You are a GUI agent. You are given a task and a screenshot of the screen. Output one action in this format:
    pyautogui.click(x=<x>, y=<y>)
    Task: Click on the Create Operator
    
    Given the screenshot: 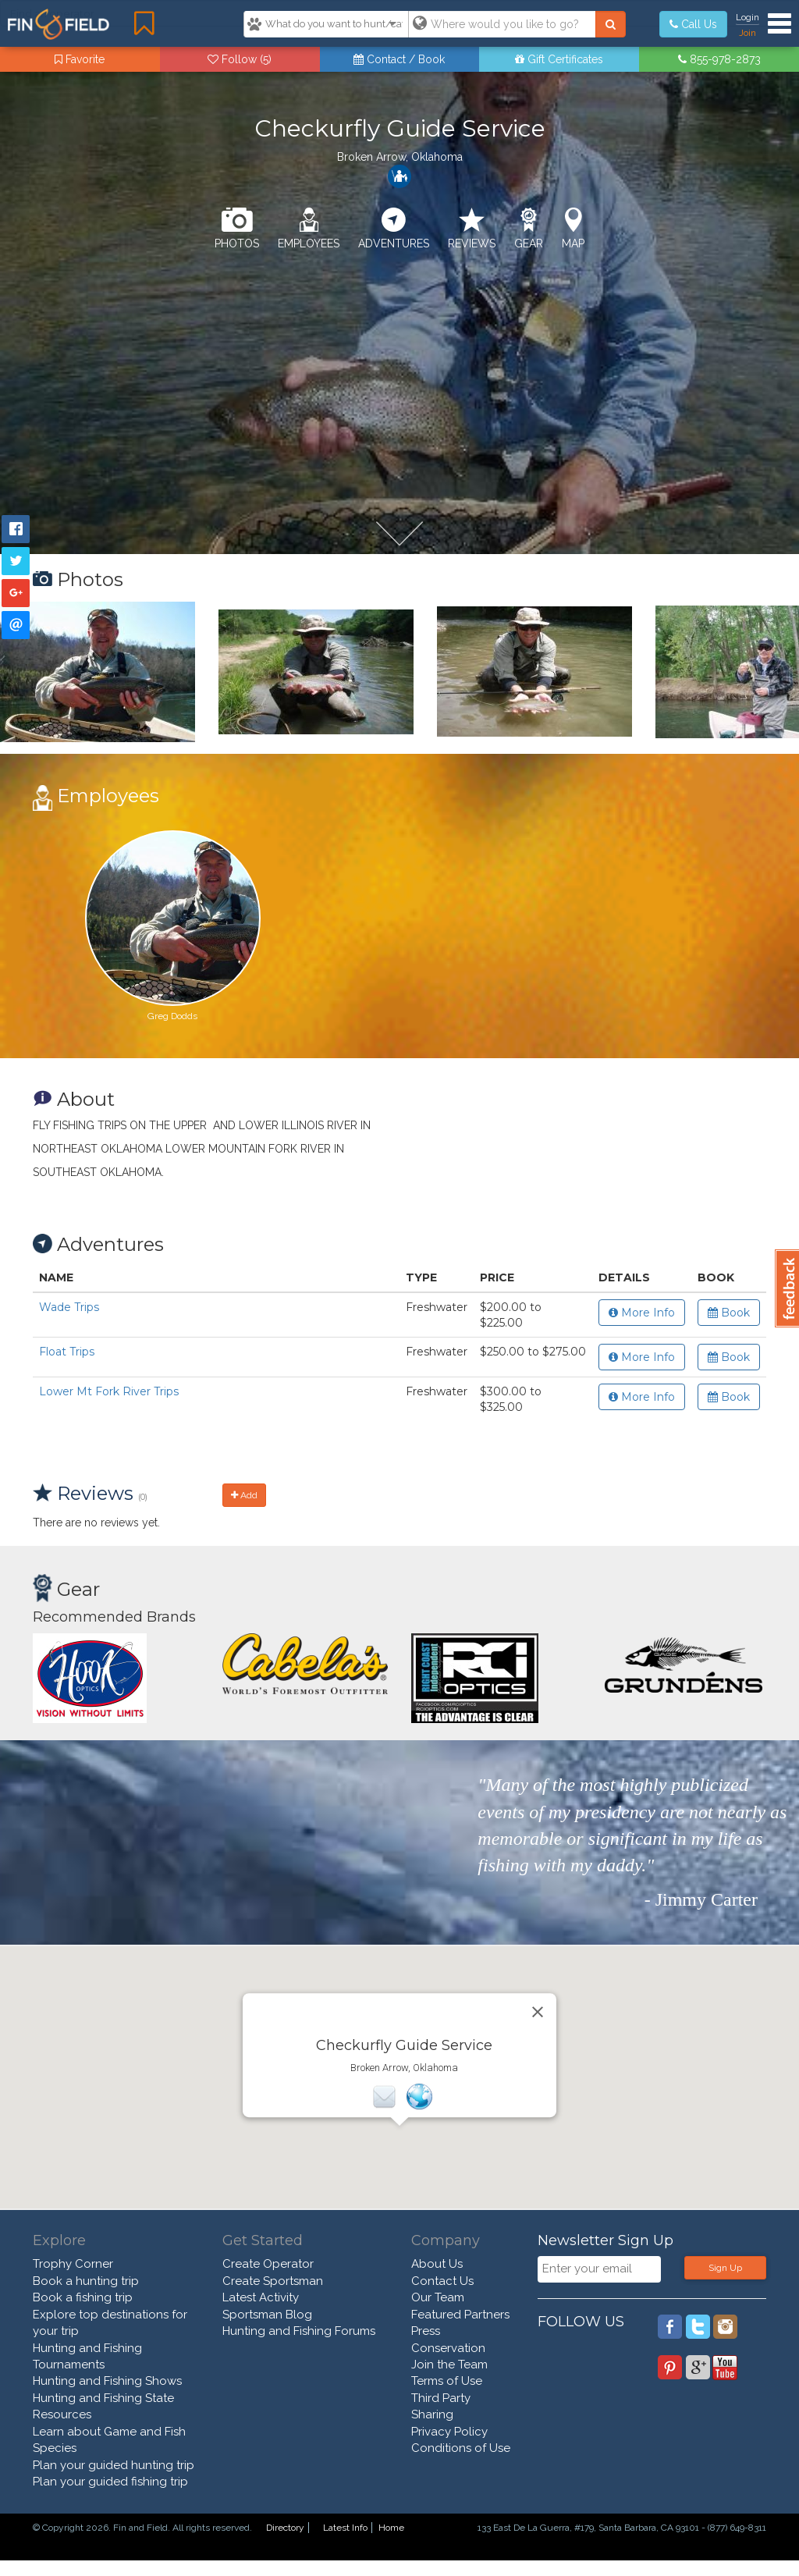 What is the action you would take?
    pyautogui.click(x=268, y=2264)
    